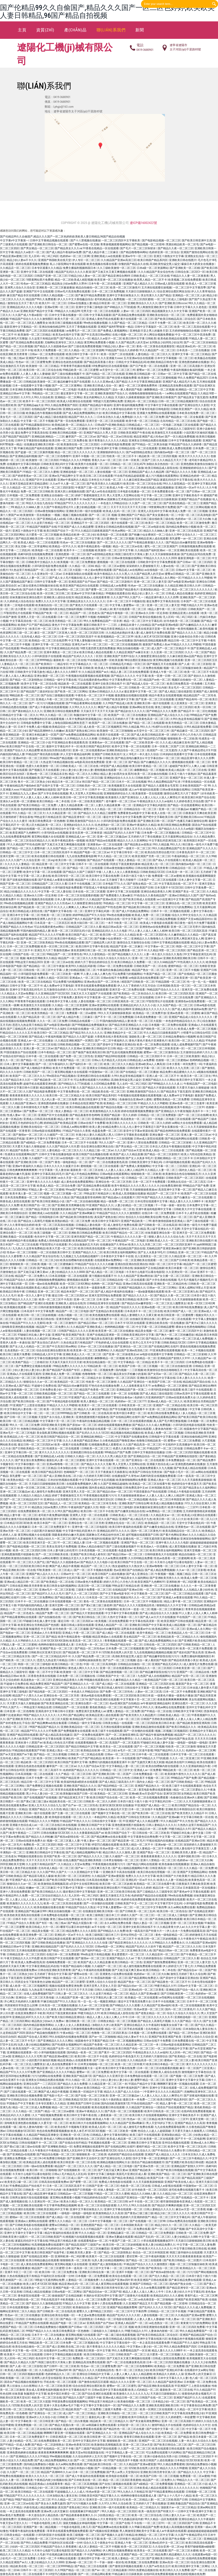  What do you see at coordinates (187, 766) in the screenshot?
I see `超碰国产欧美97人人爽人人喊` at bounding box center [187, 766].